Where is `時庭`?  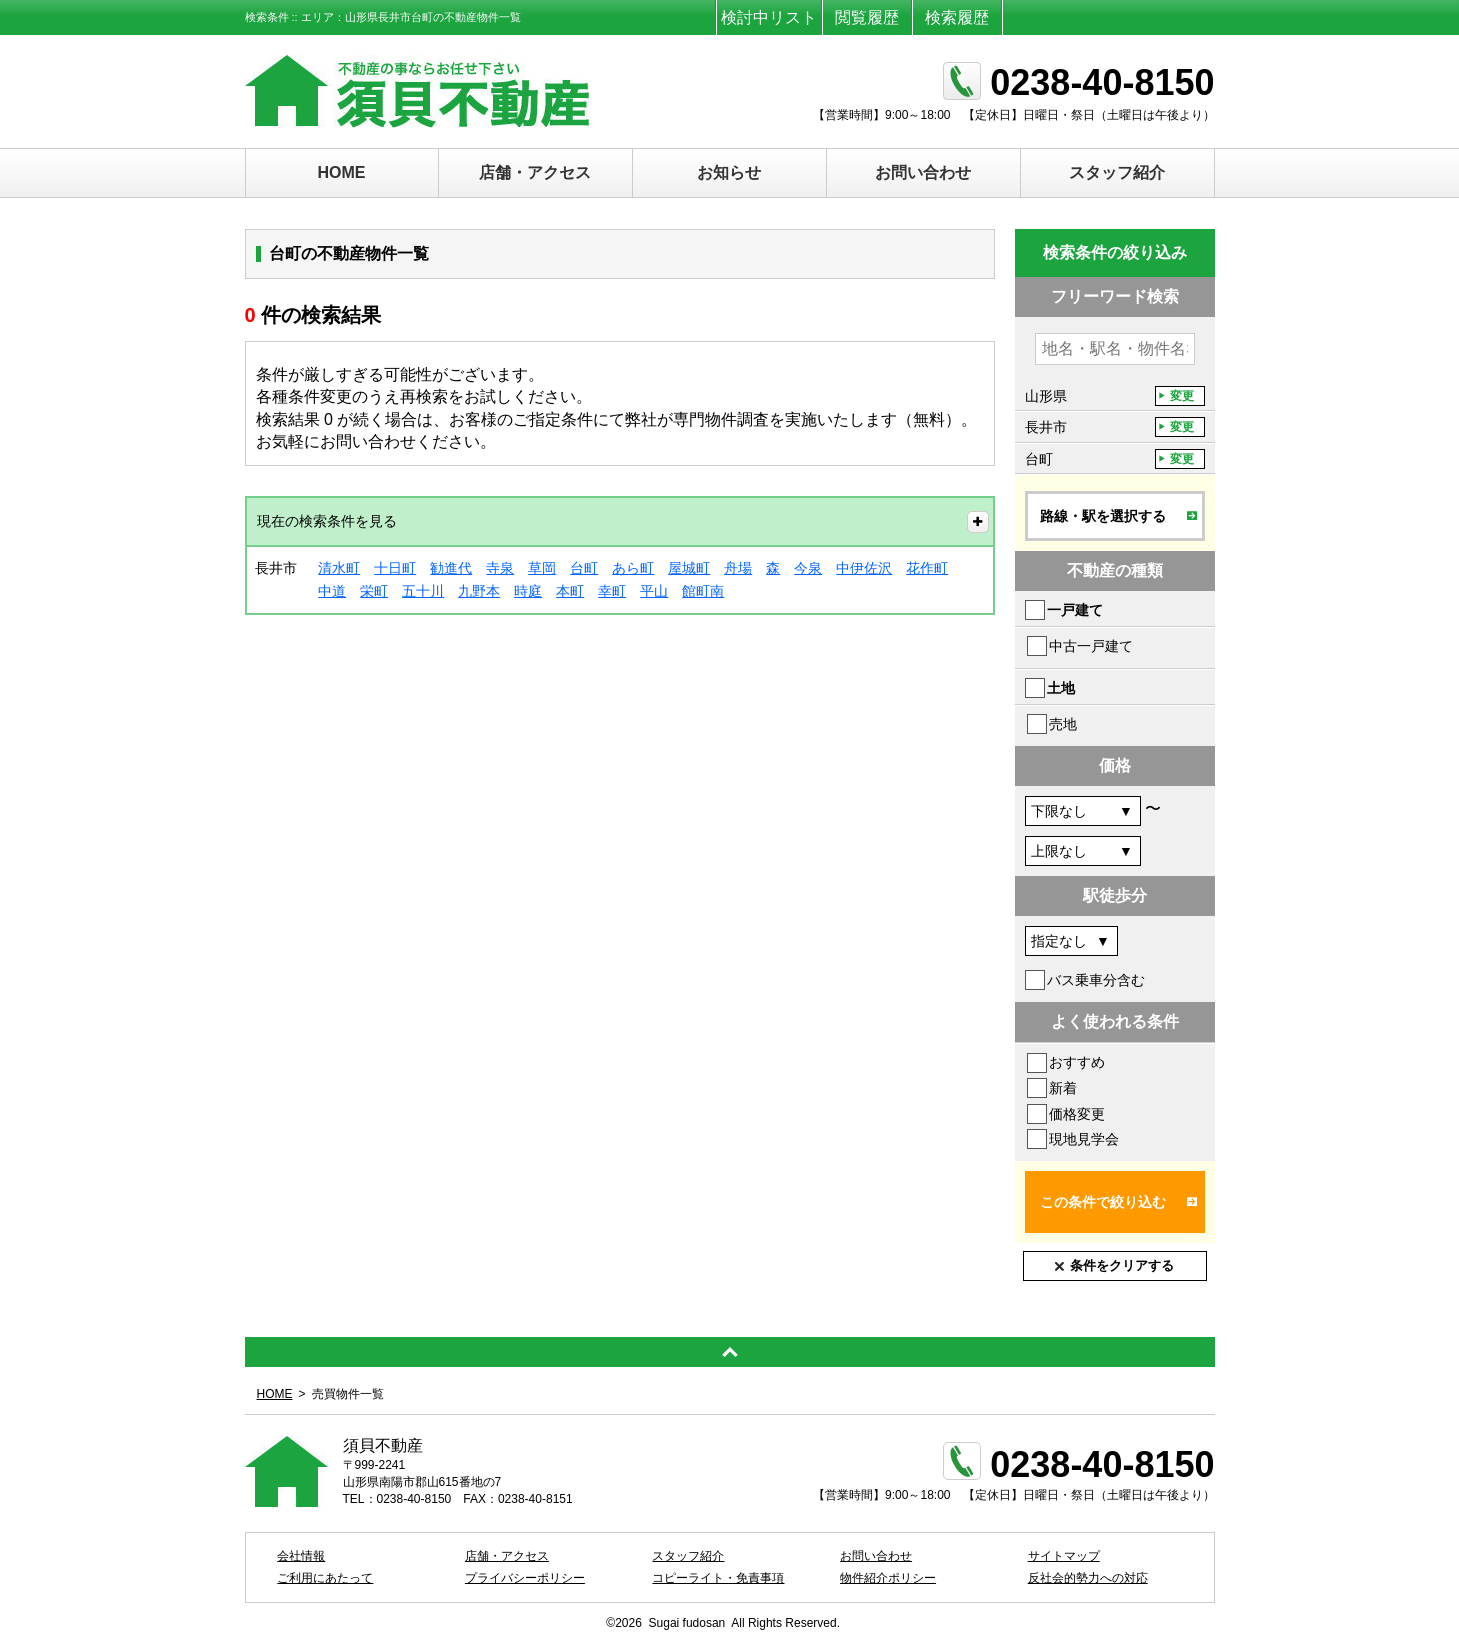 時庭 is located at coordinates (528, 591).